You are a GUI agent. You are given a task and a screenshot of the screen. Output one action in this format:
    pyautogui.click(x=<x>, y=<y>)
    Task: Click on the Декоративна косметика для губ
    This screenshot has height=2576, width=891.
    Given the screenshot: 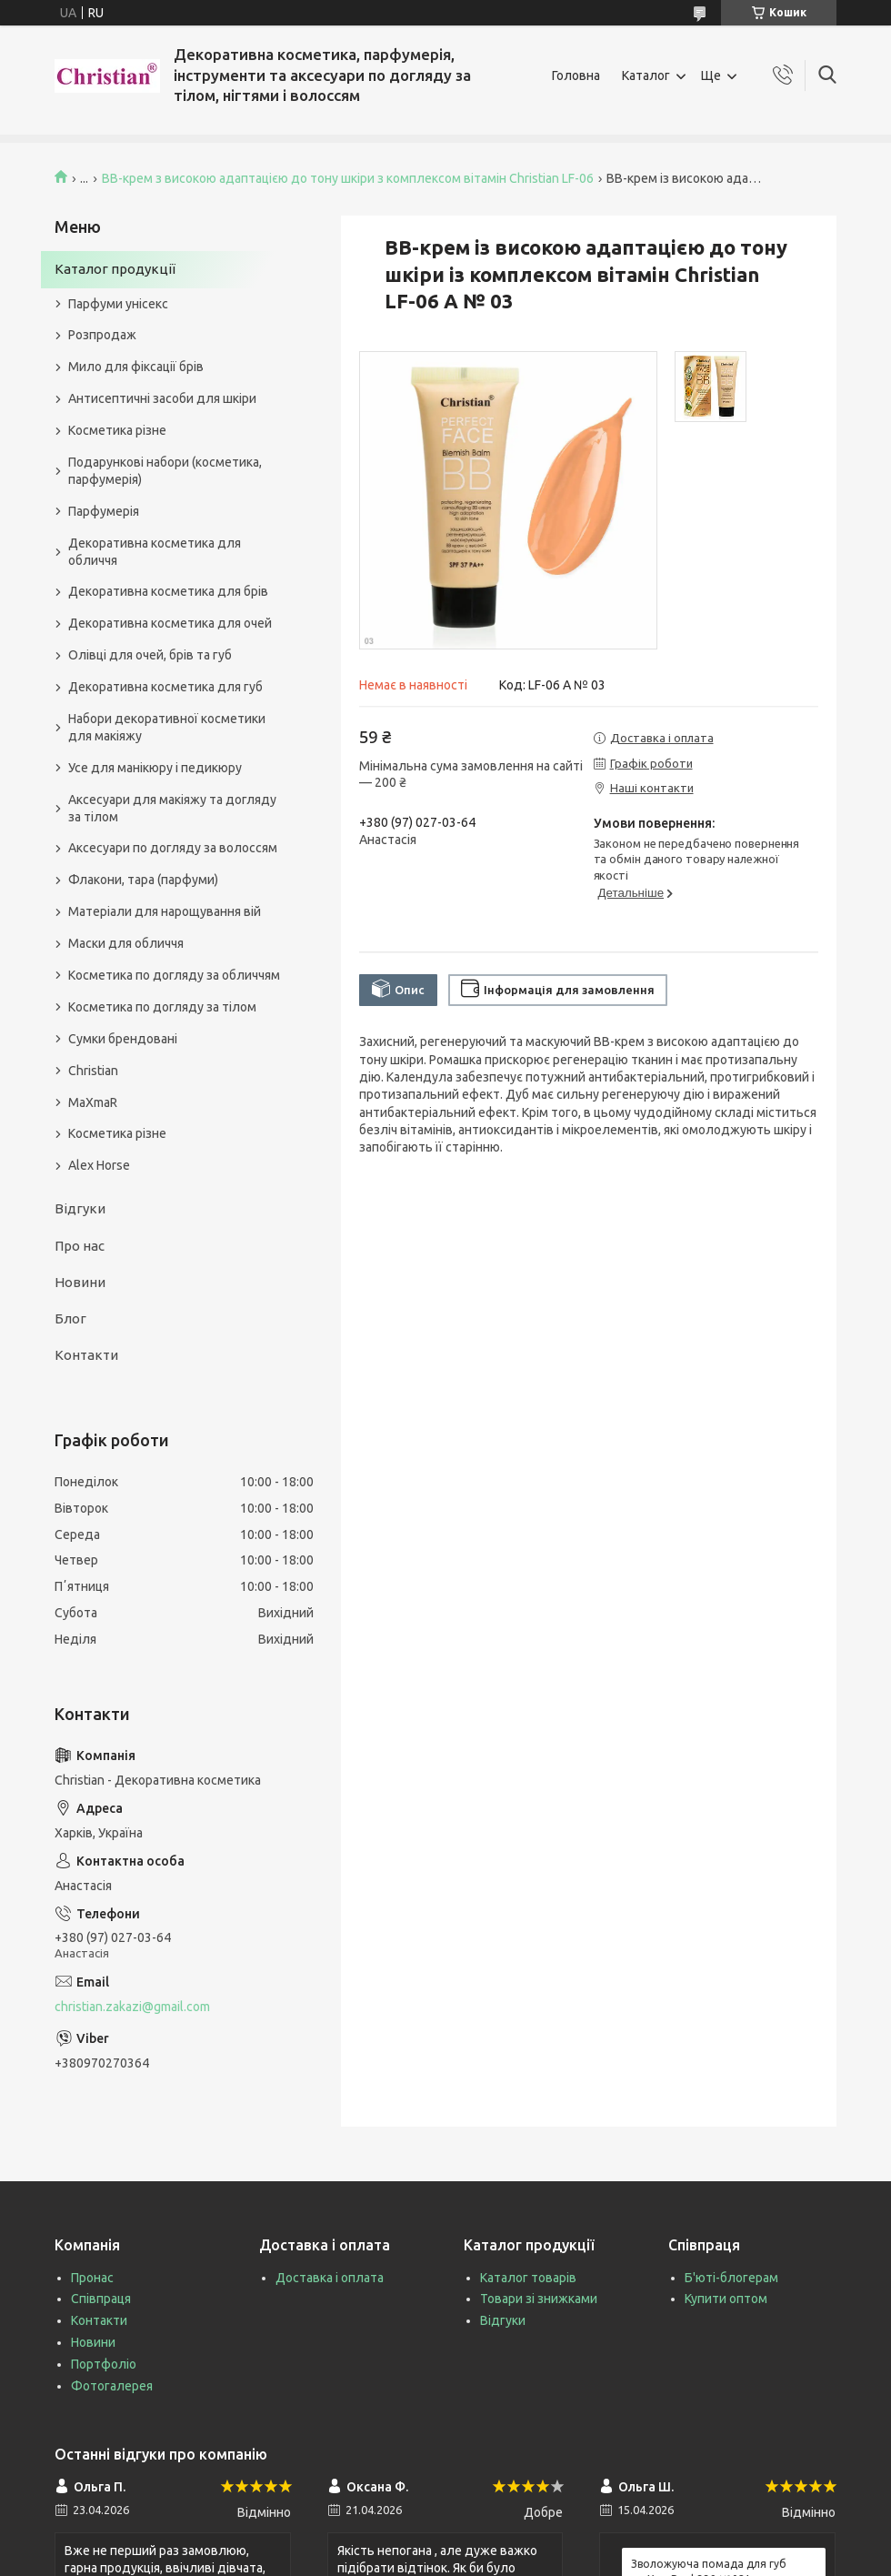 What is the action you would take?
    pyautogui.click(x=165, y=686)
    